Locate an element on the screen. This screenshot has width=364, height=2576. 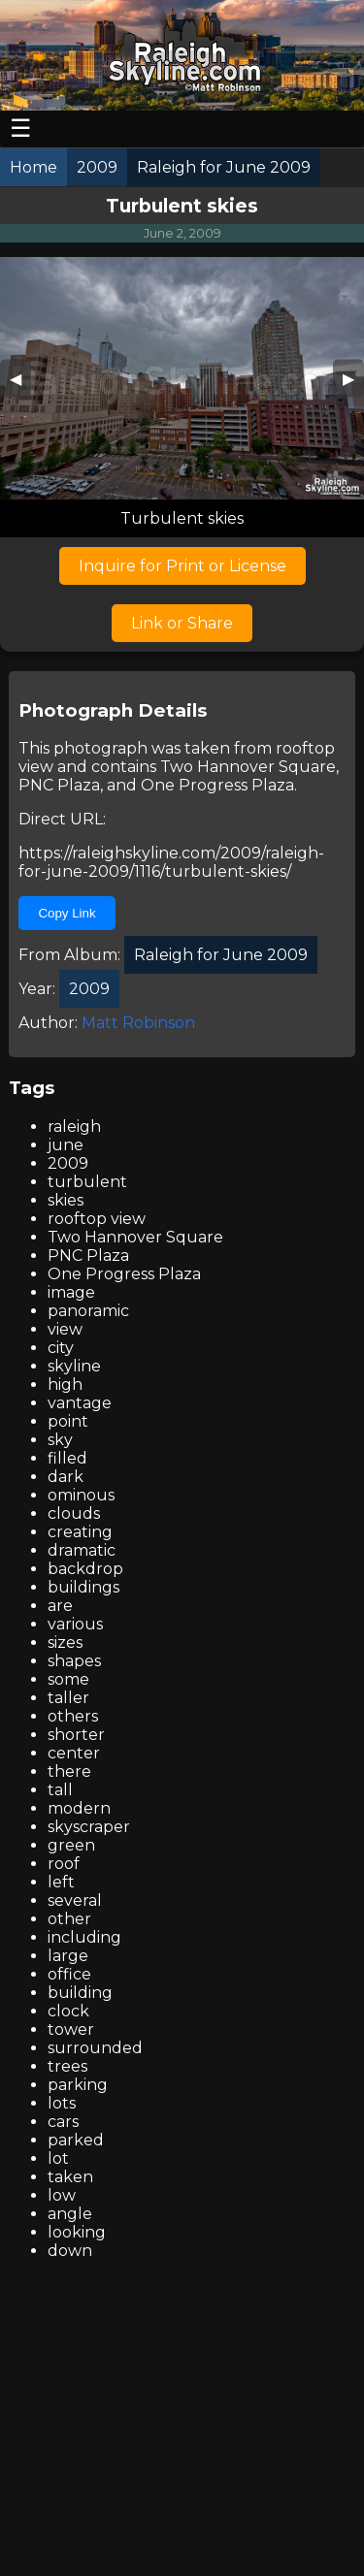
2009 is located at coordinates (68, 1163).